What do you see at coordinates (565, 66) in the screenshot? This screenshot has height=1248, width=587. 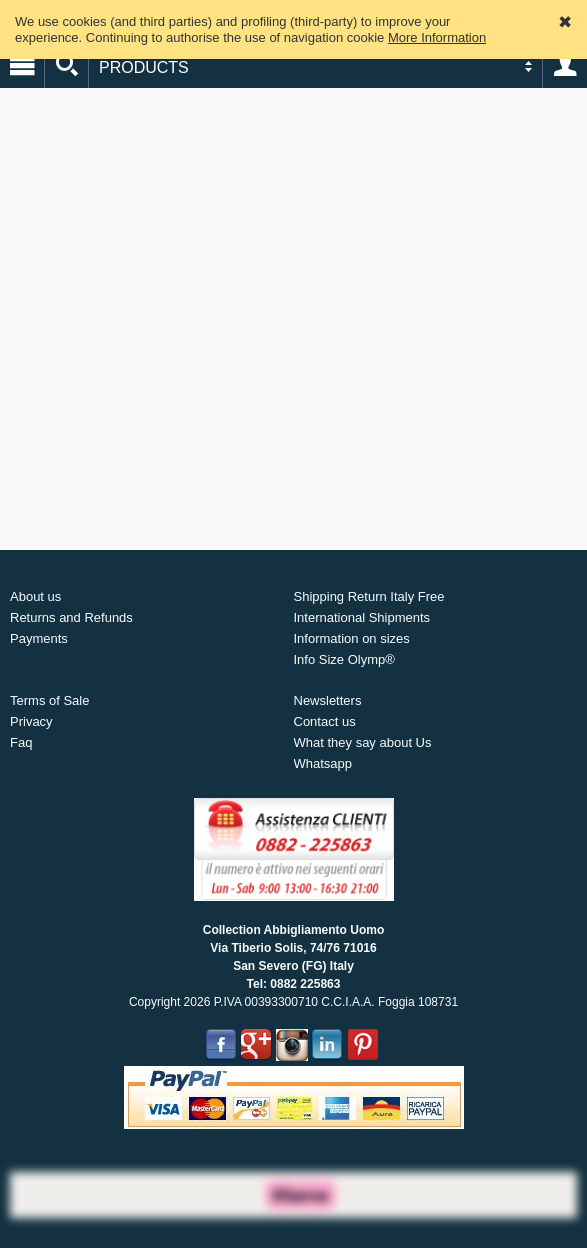 I see `Account` at bounding box center [565, 66].